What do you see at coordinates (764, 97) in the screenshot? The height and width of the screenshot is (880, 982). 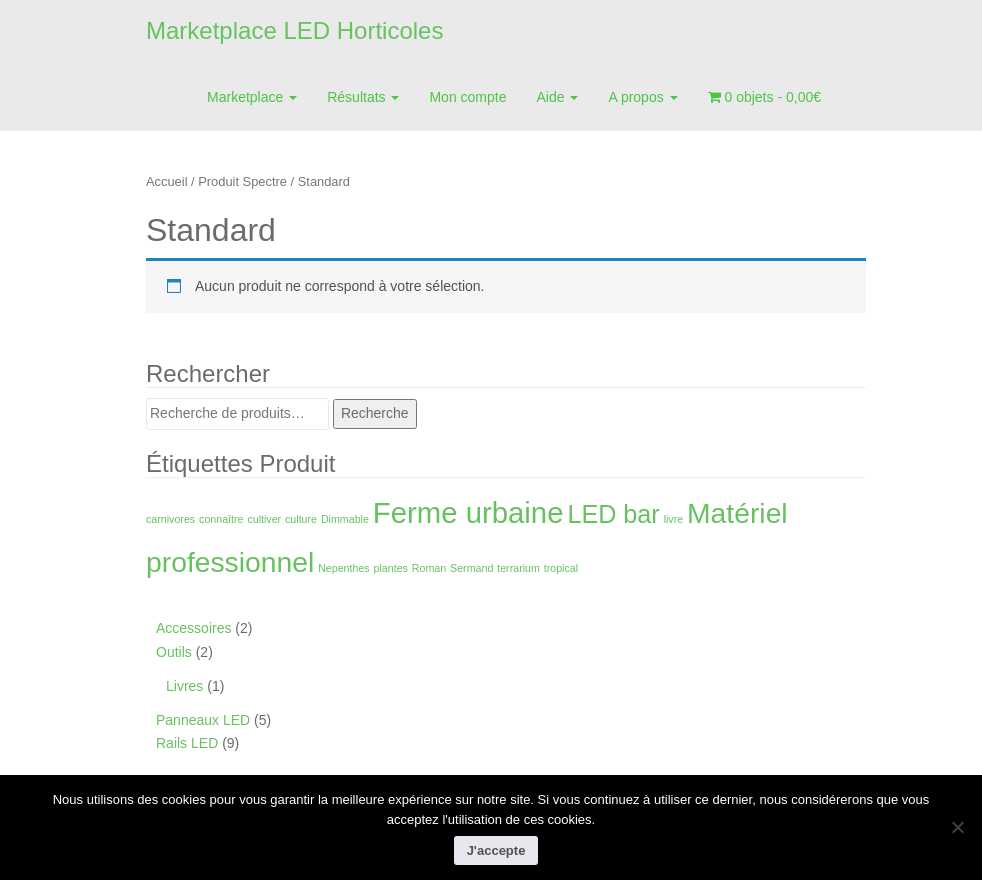 I see `0 objets -` at bounding box center [764, 97].